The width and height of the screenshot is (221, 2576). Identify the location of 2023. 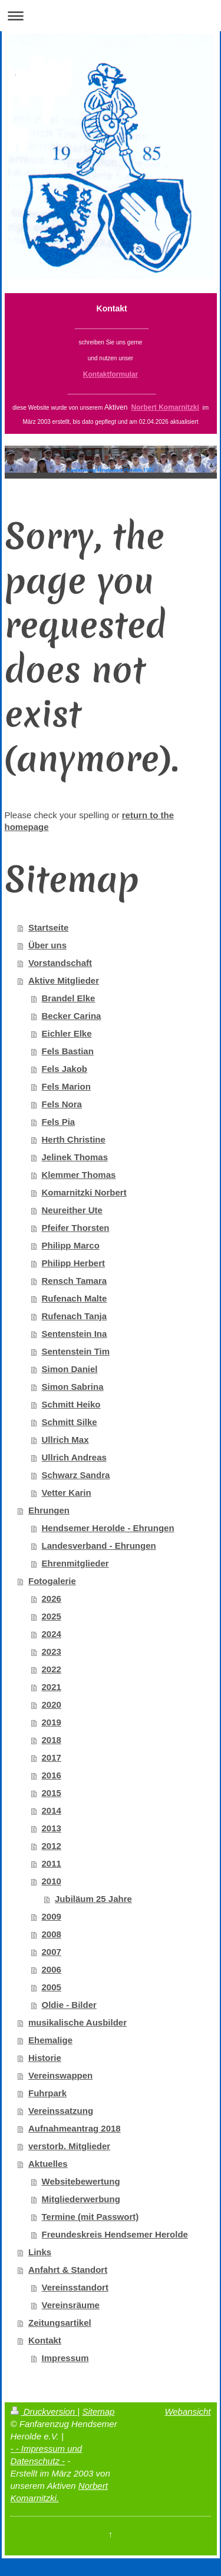
(51, 1651).